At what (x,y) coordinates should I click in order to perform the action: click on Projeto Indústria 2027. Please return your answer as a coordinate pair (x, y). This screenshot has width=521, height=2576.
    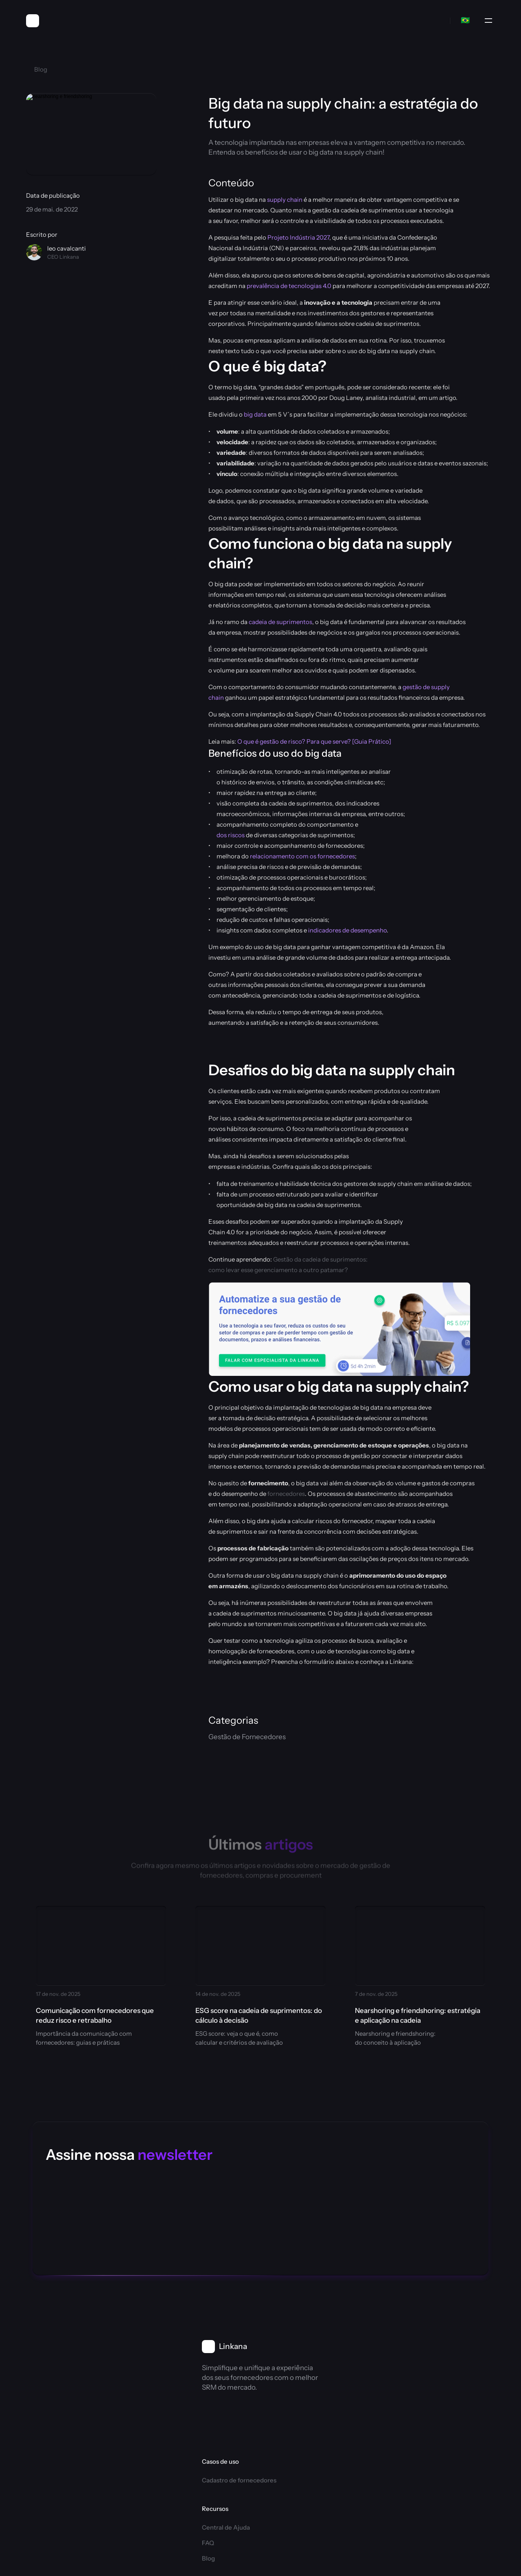
    Looking at the image, I should click on (298, 237).